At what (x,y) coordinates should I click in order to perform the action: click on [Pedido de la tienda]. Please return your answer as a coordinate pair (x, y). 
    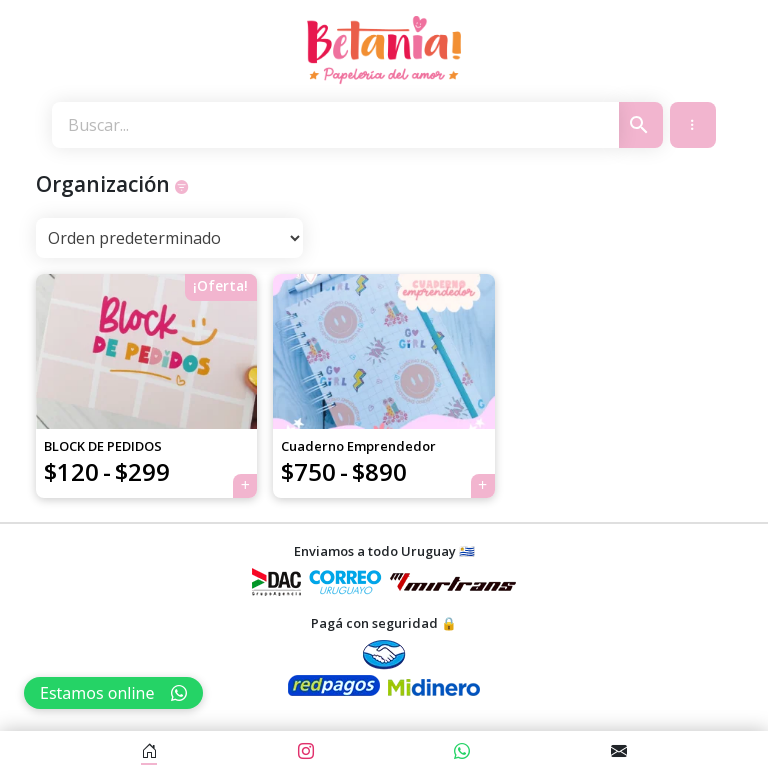
    Looking at the image, I should click on (169, 238).